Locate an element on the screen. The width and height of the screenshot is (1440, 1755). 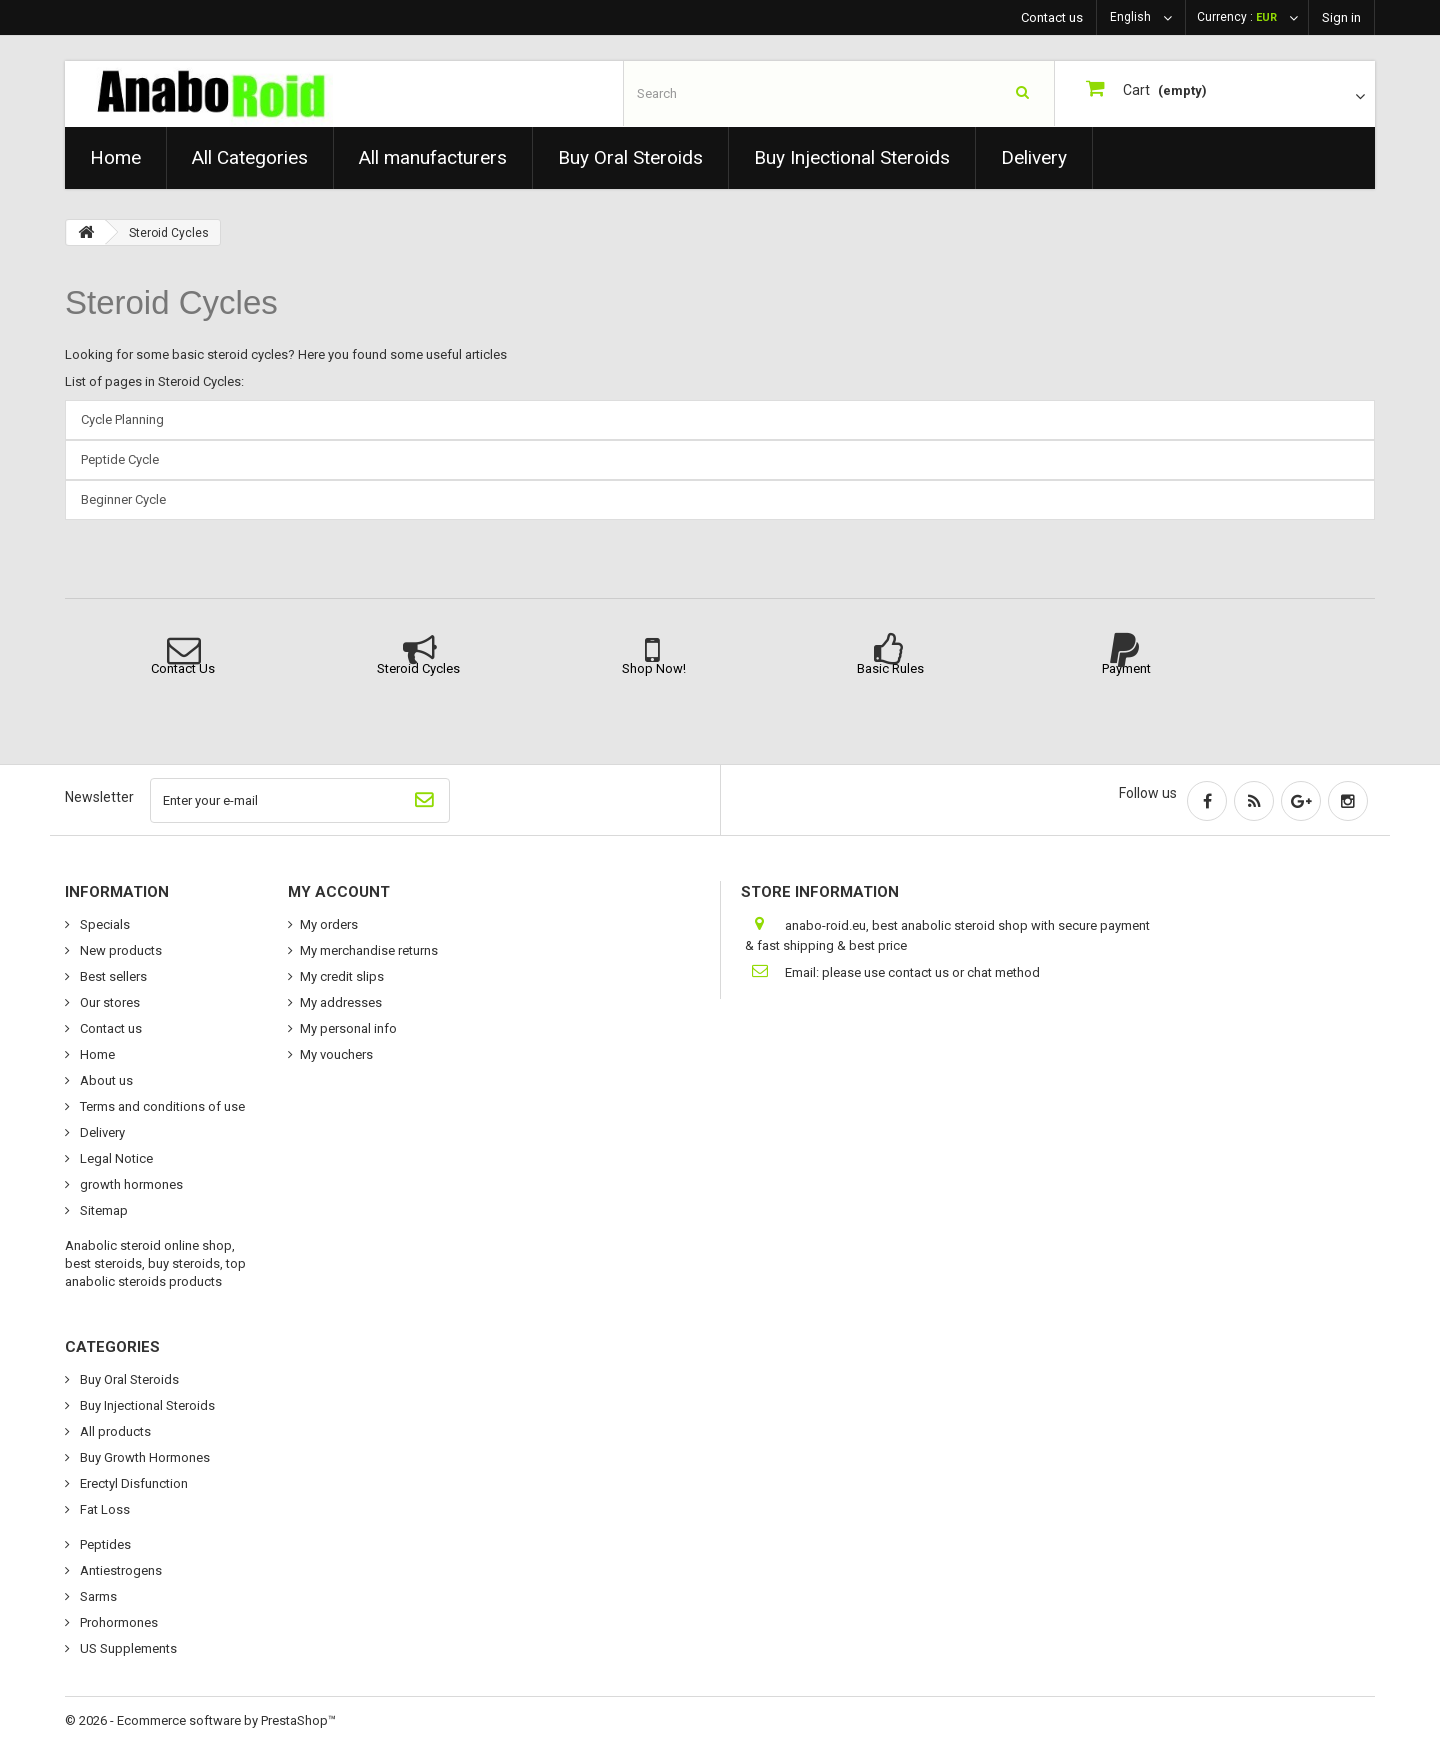
Buy Growth Hormones is located at coordinates (143, 1457).